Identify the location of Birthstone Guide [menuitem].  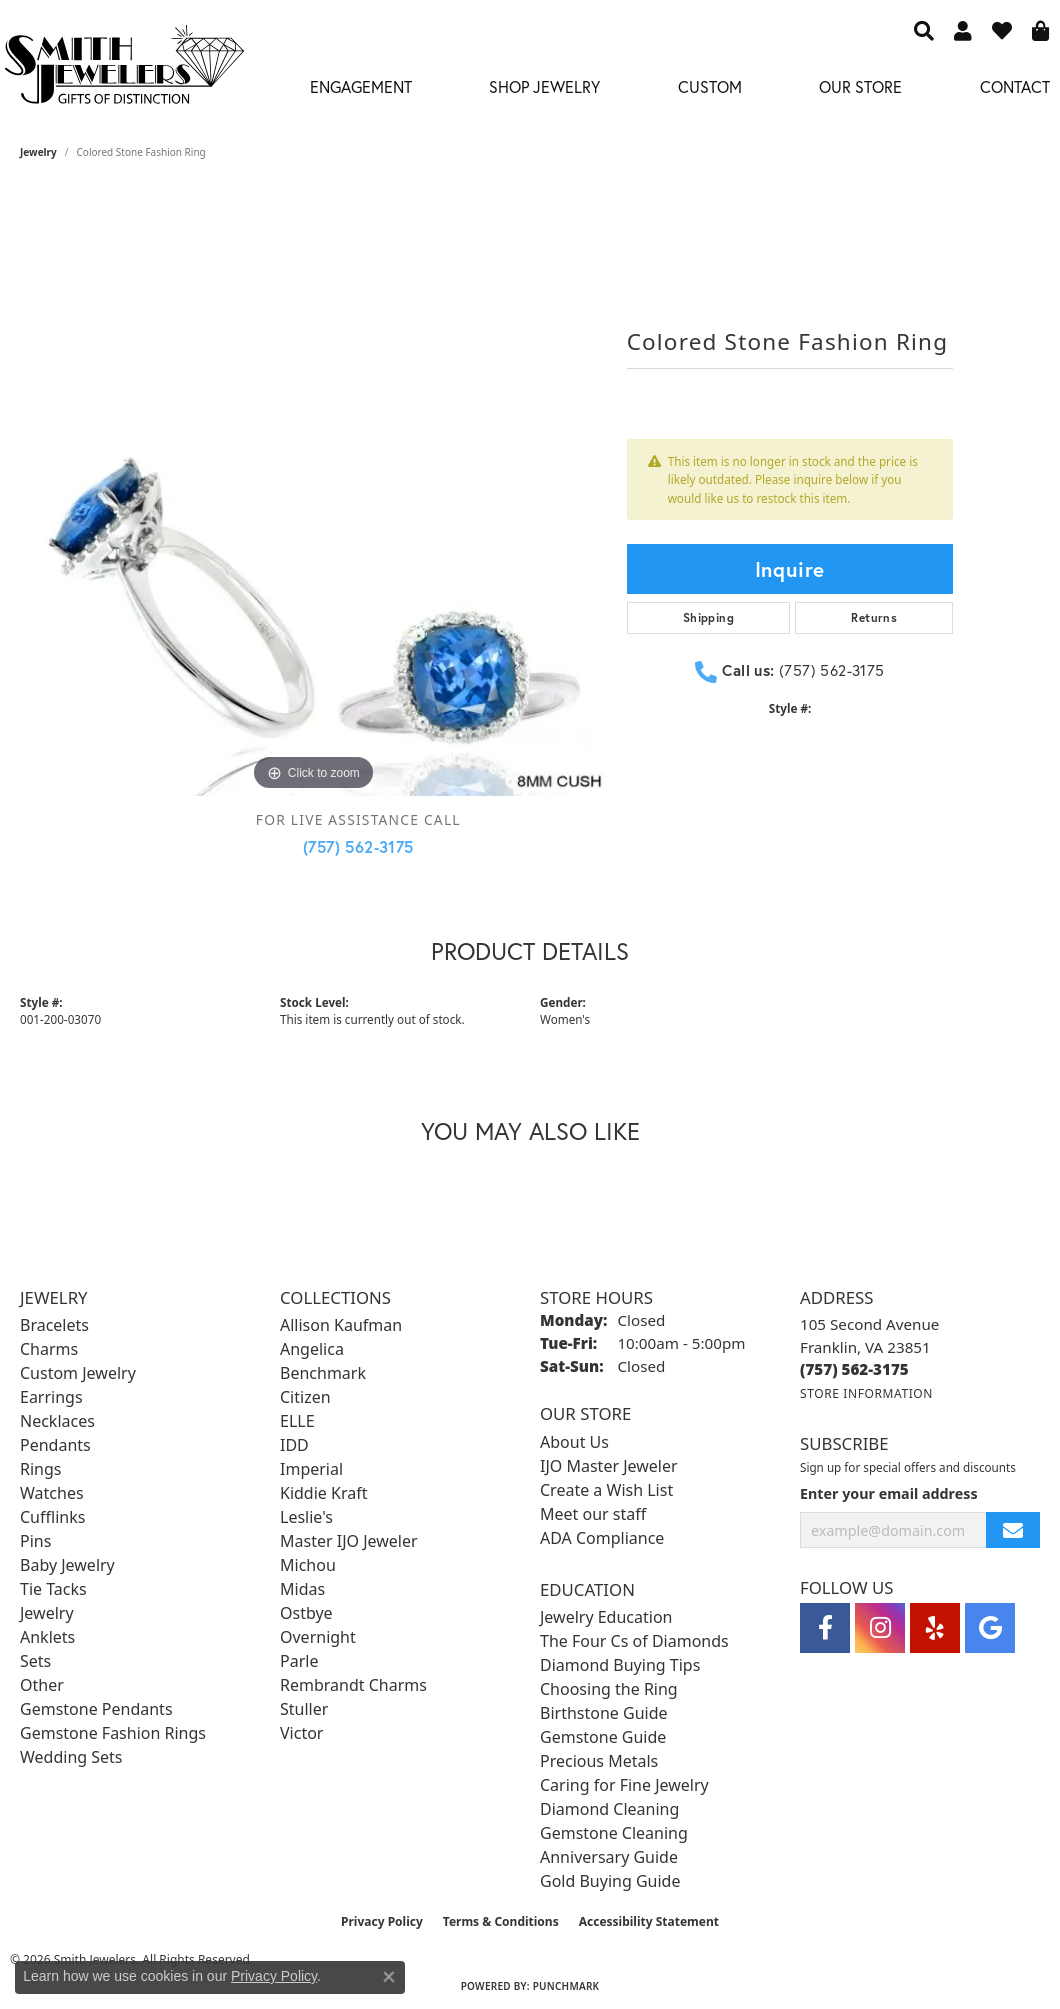
(604, 1713).